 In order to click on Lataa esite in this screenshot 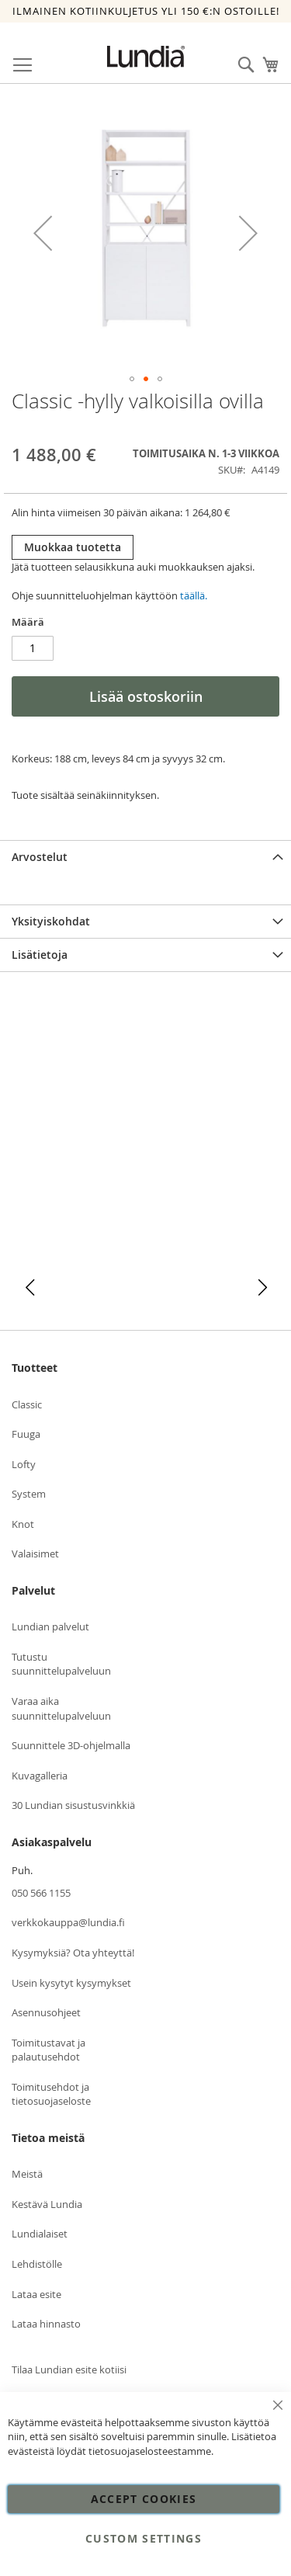, I will do `click(36, 2294)`.